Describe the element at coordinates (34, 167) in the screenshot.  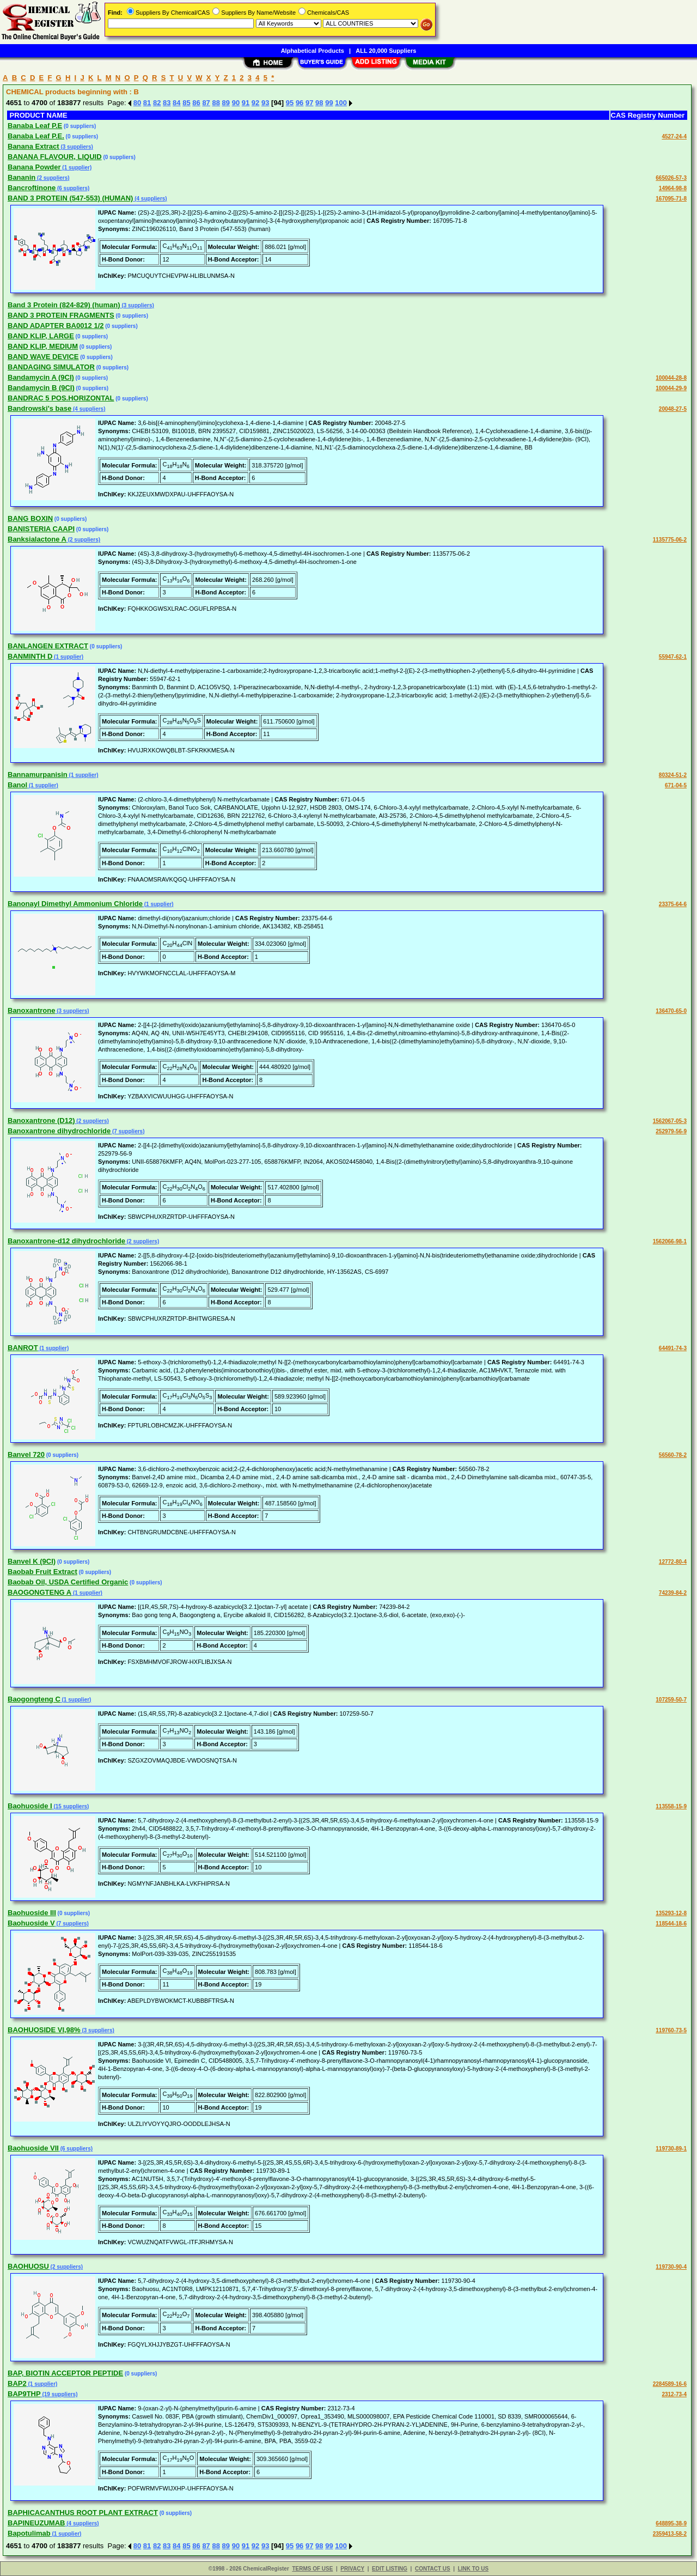
I see `Banana Powder` at that location.